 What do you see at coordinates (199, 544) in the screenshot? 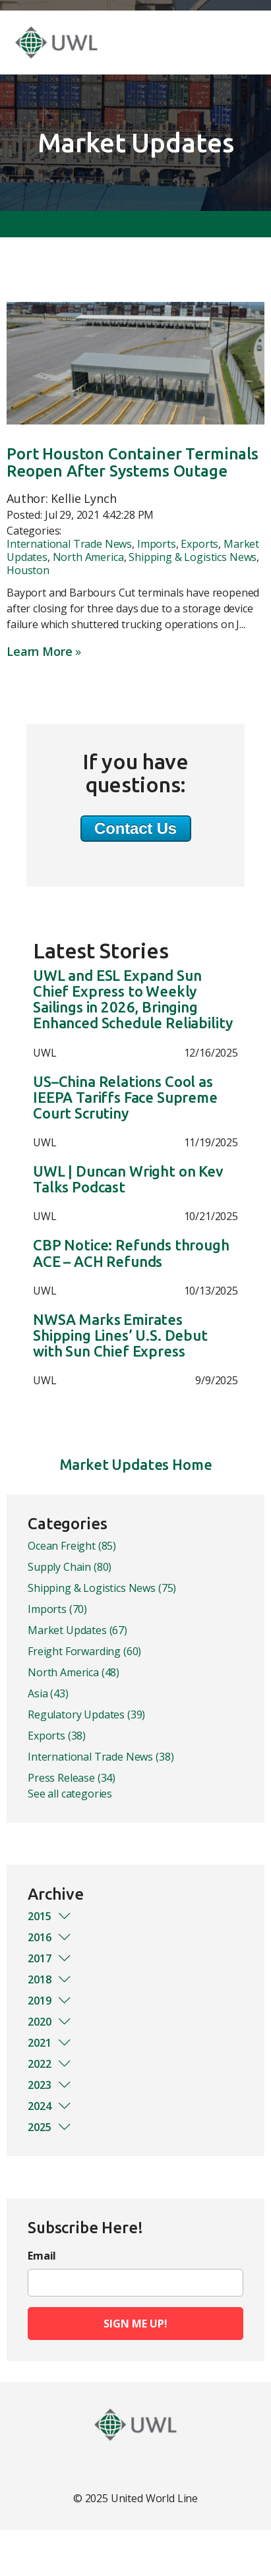
I see `Exports` at bounding box center [199, 544].